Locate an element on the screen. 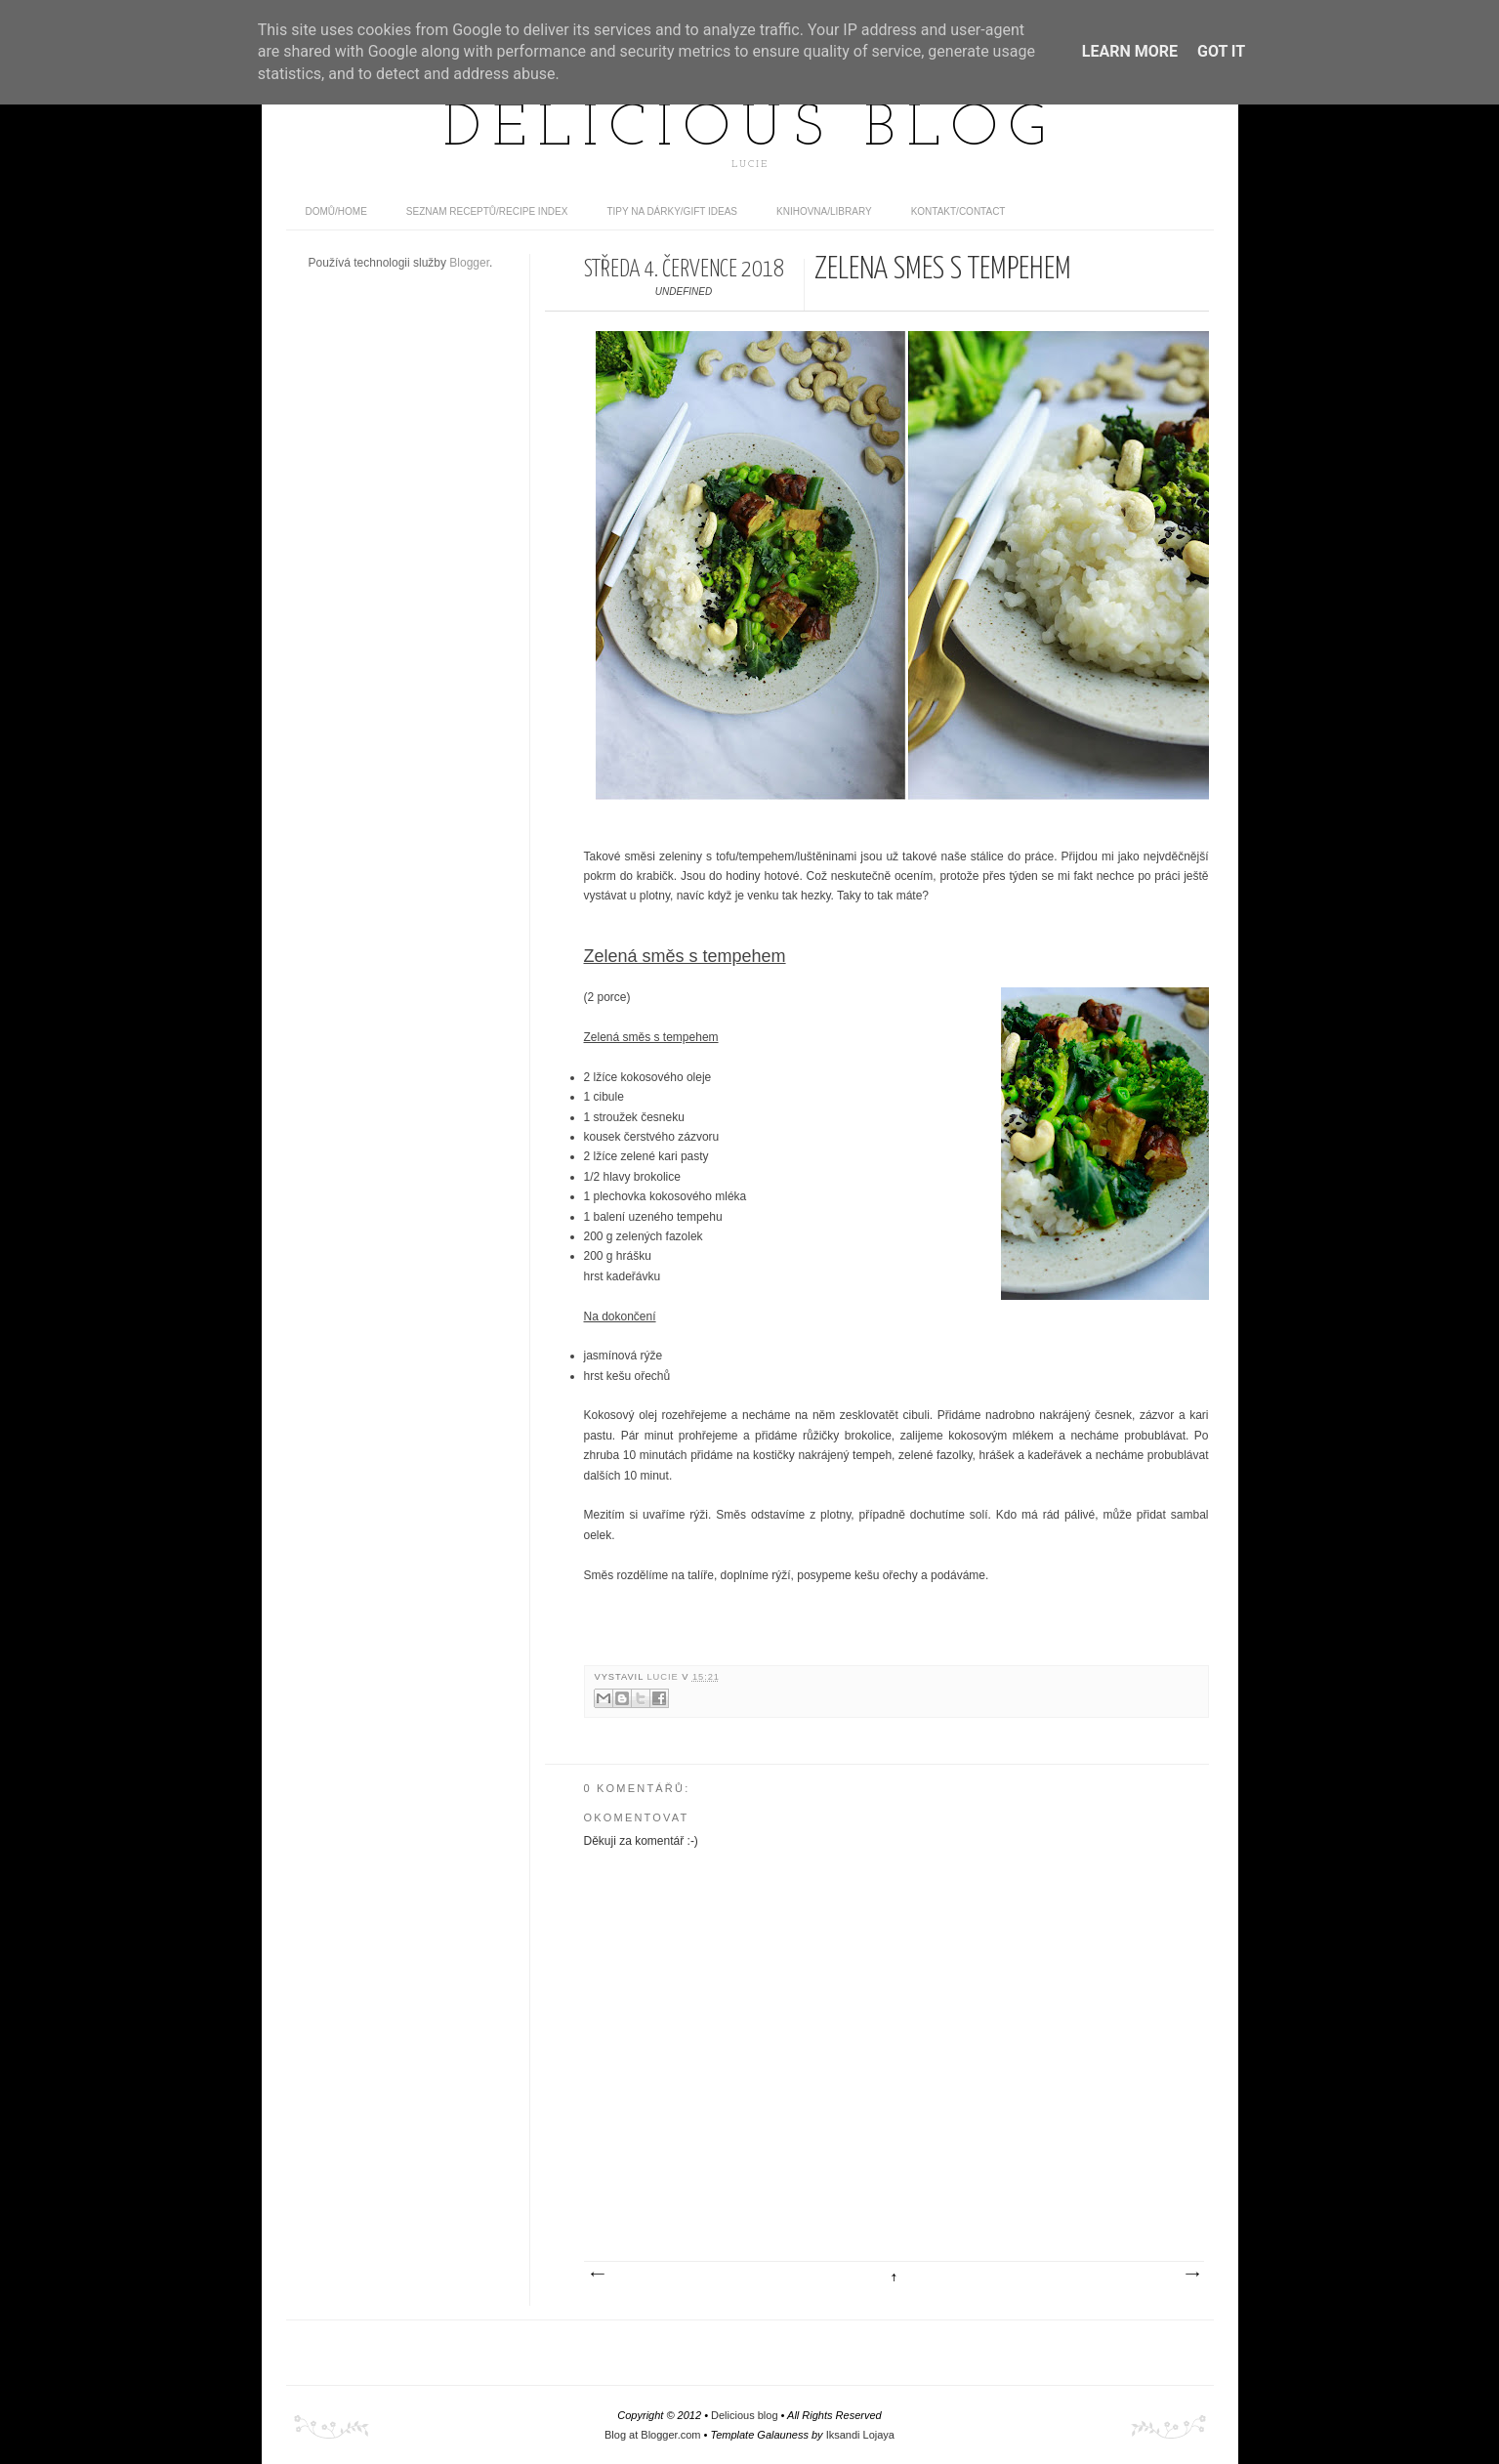 The width and height of the screenshot is (1499, 2464). Lucie is located at coordinates (664, 1677).